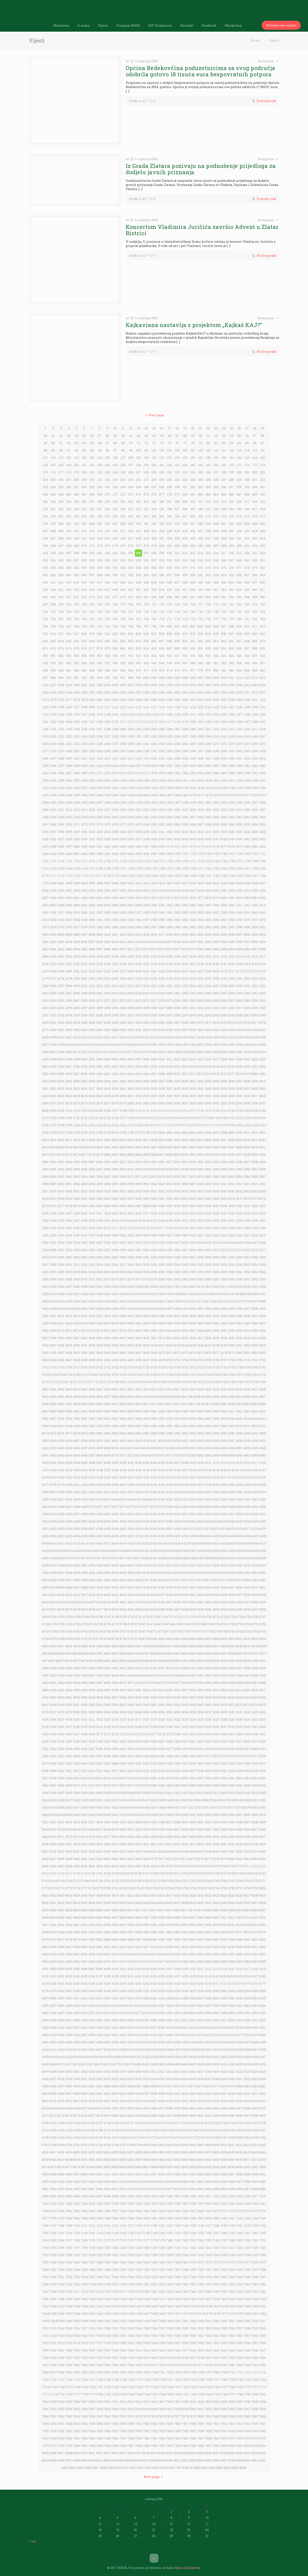  What do you see at coordinates (68, 986) in the screenshot?
I see `2208` at bounding box center [68, 986].